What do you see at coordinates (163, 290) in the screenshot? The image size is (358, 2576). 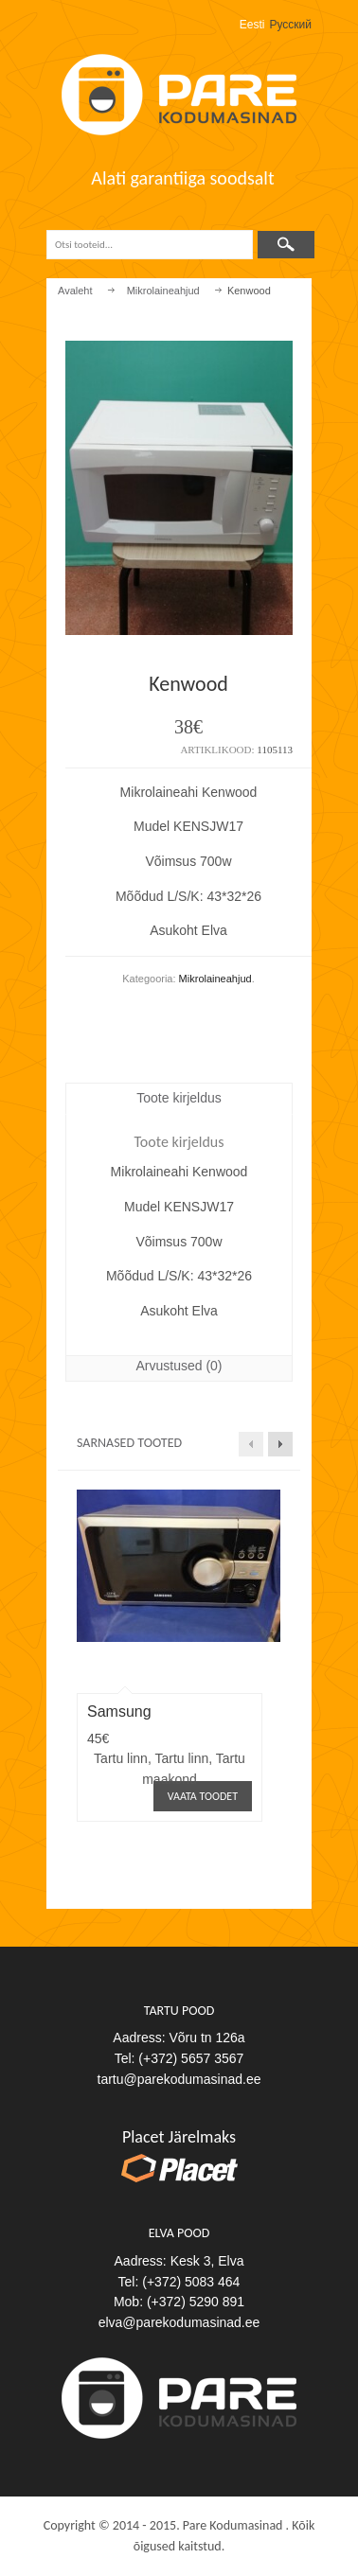 I see `Mikrolaineahjud` at bounding box center [163, 290].